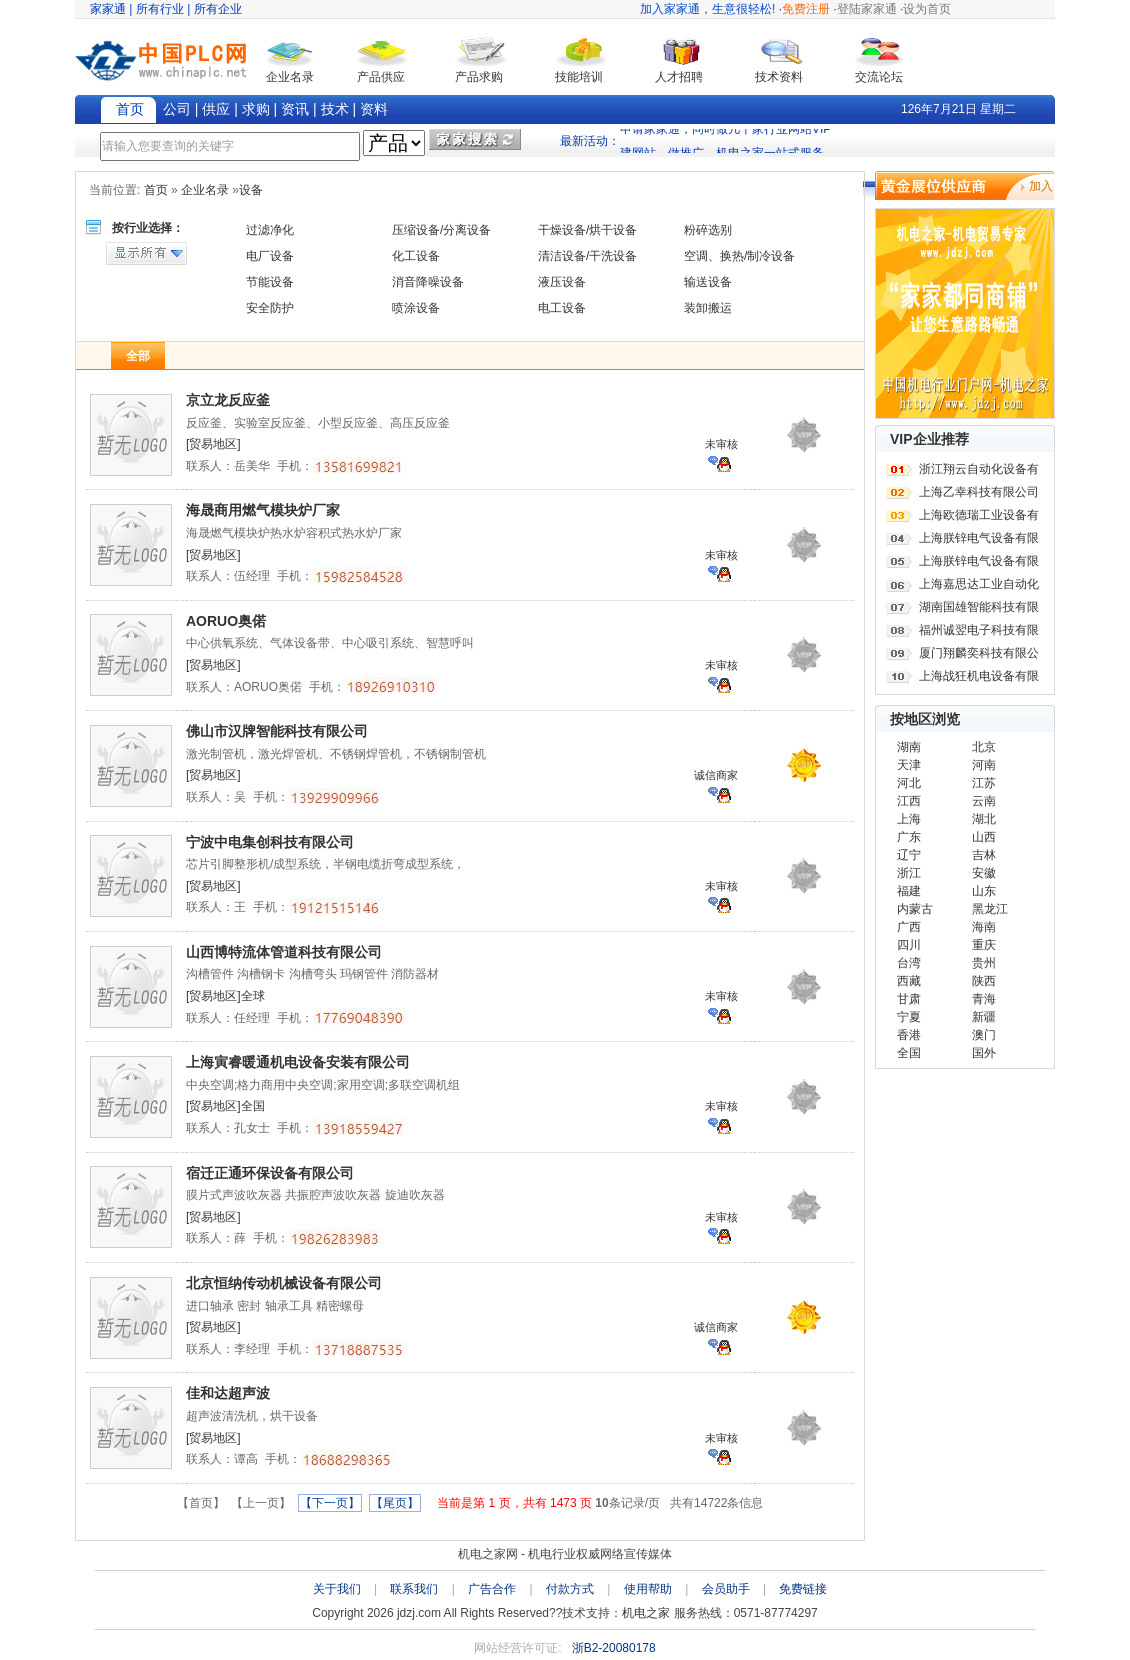  I want to click on 上海, so click(909, 819).